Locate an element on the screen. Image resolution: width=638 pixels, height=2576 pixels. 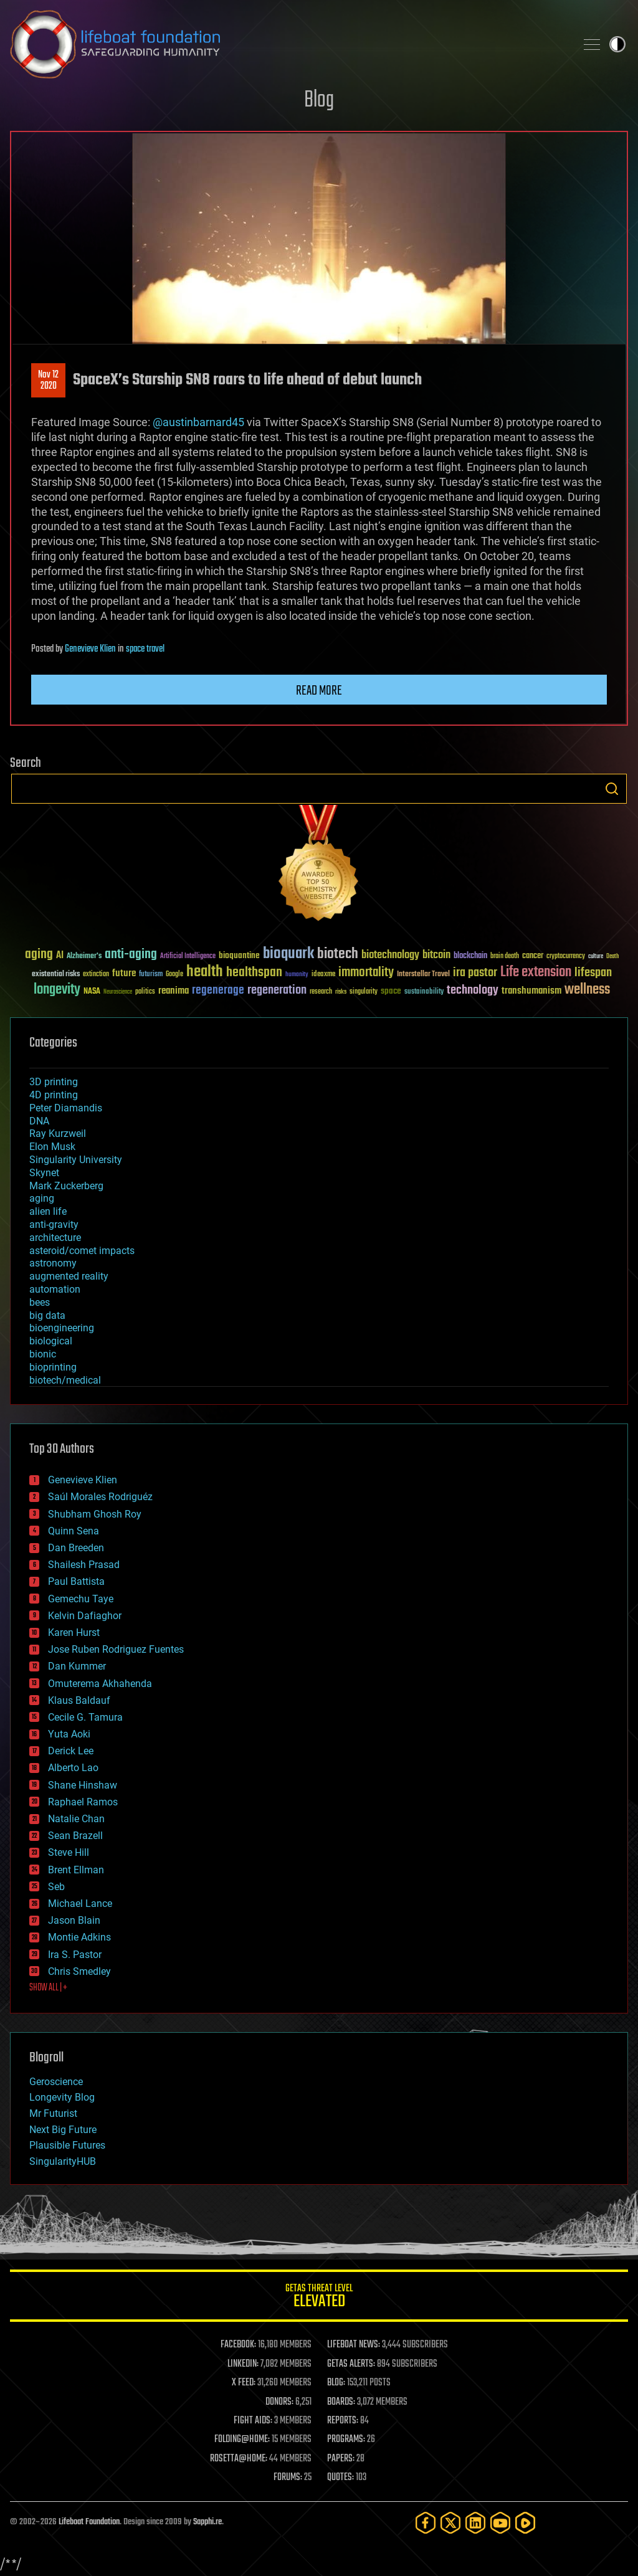
Jose Ruben Rodriguez Fuentes is located at coordinates (116, 1649).